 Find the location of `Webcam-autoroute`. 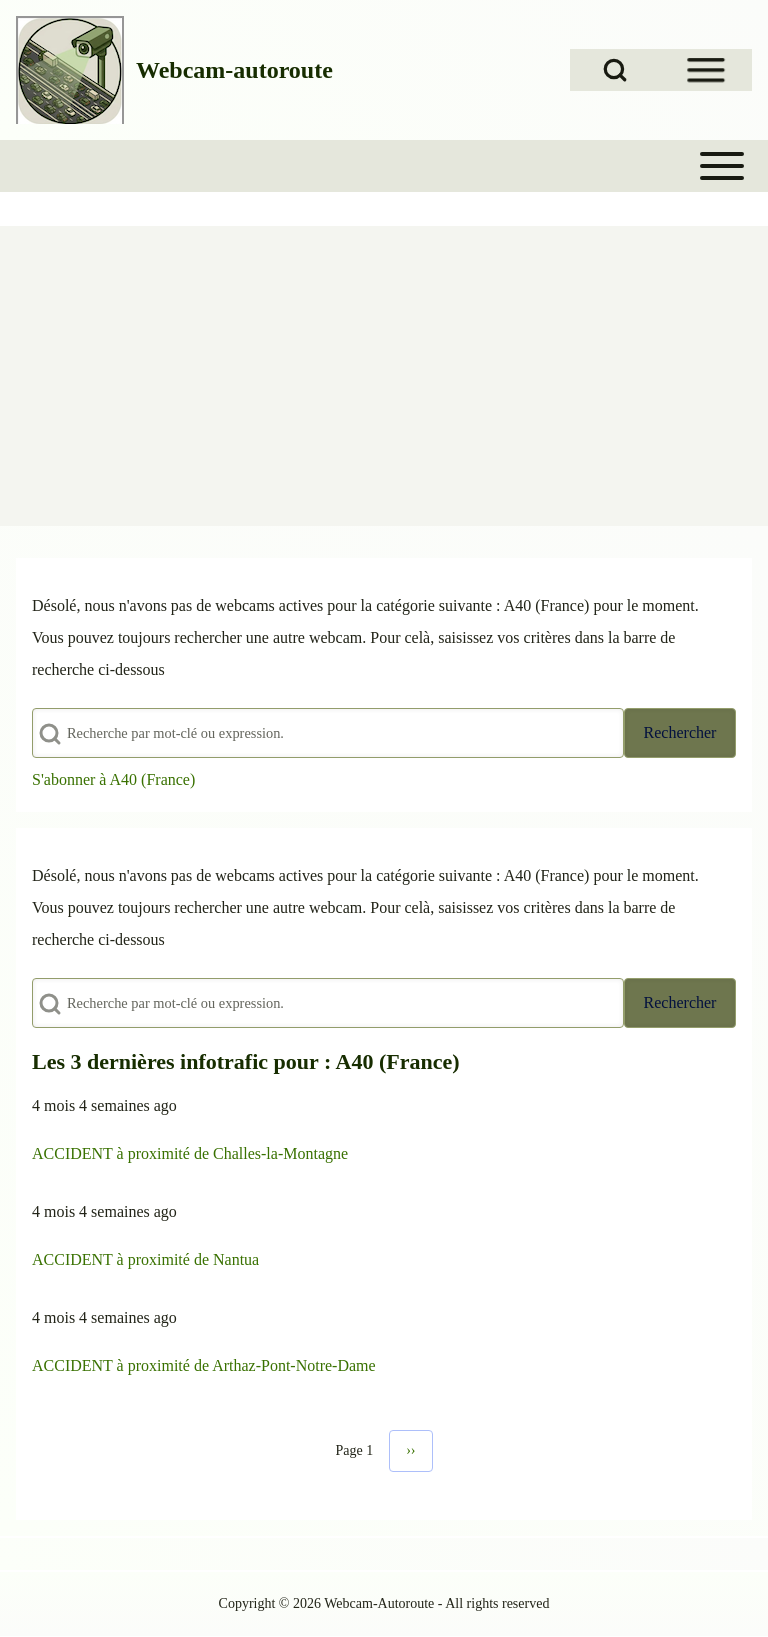

Webcam-autoroute is located at coordinates (234, 70).